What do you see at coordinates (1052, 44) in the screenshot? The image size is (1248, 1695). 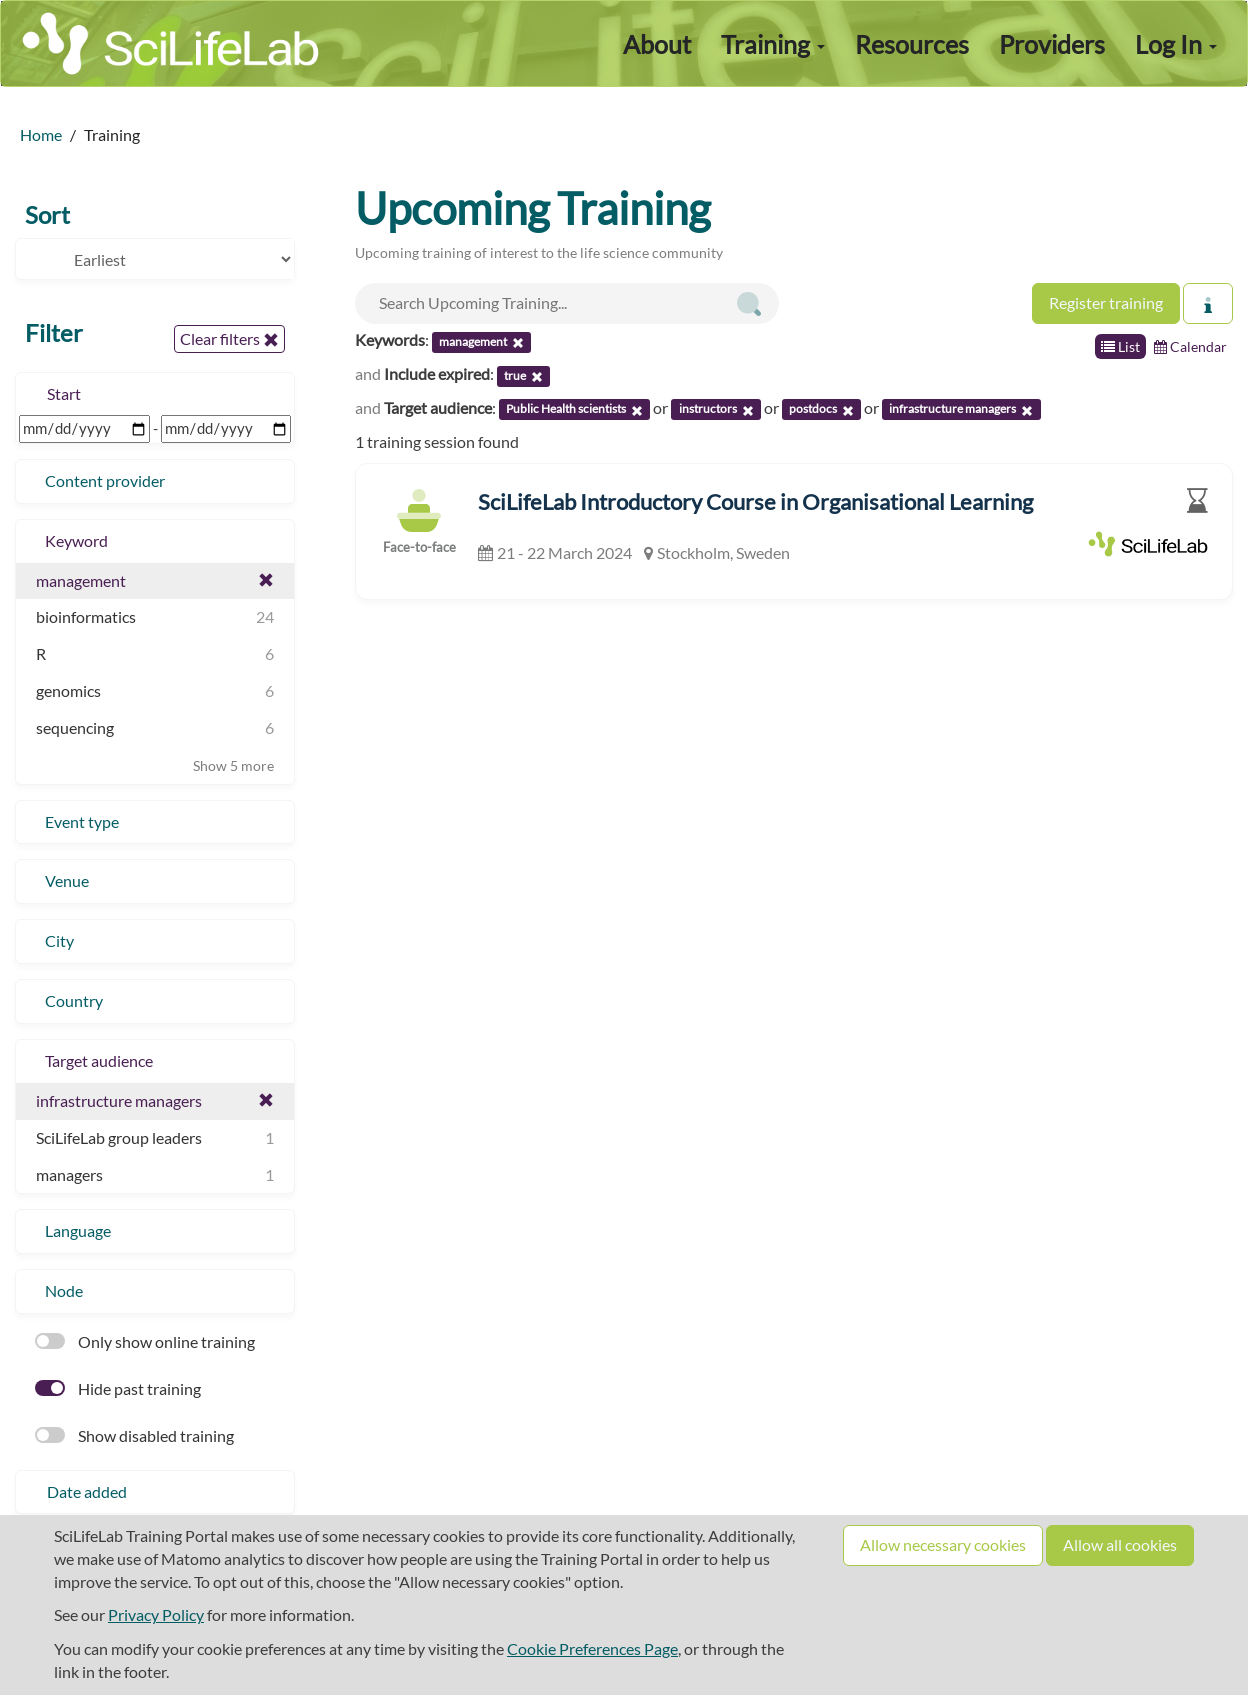 I see `Providers` at bounding box center [1052, 44].